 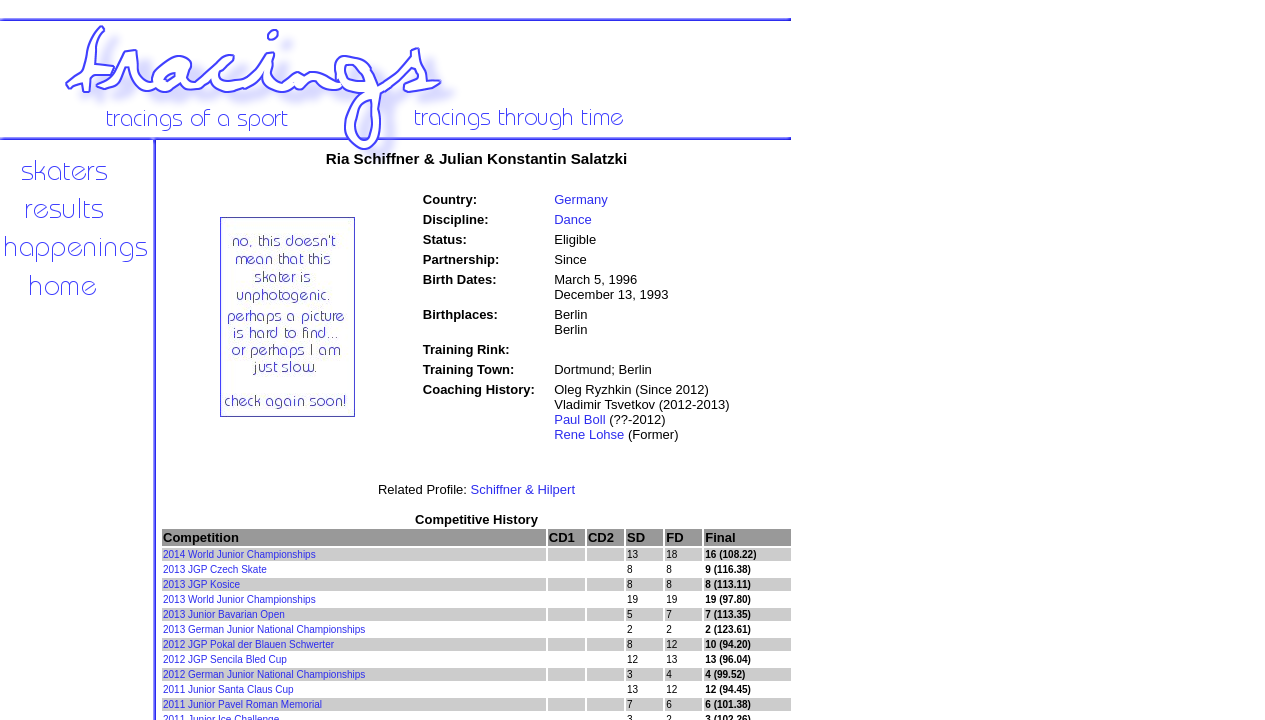 I want to click on Paul Boll, so click(x=579, y=419).